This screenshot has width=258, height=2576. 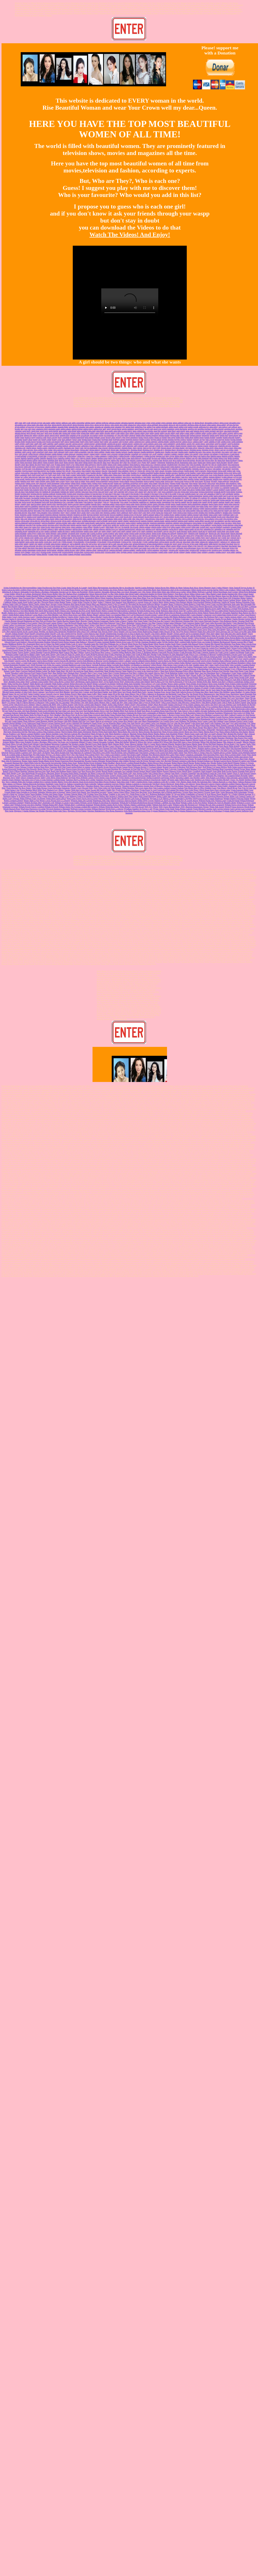 What do you see at coordinates (177, 548) in the screenshot?
I see `tracy-williams` at bounding box center [177, 548].